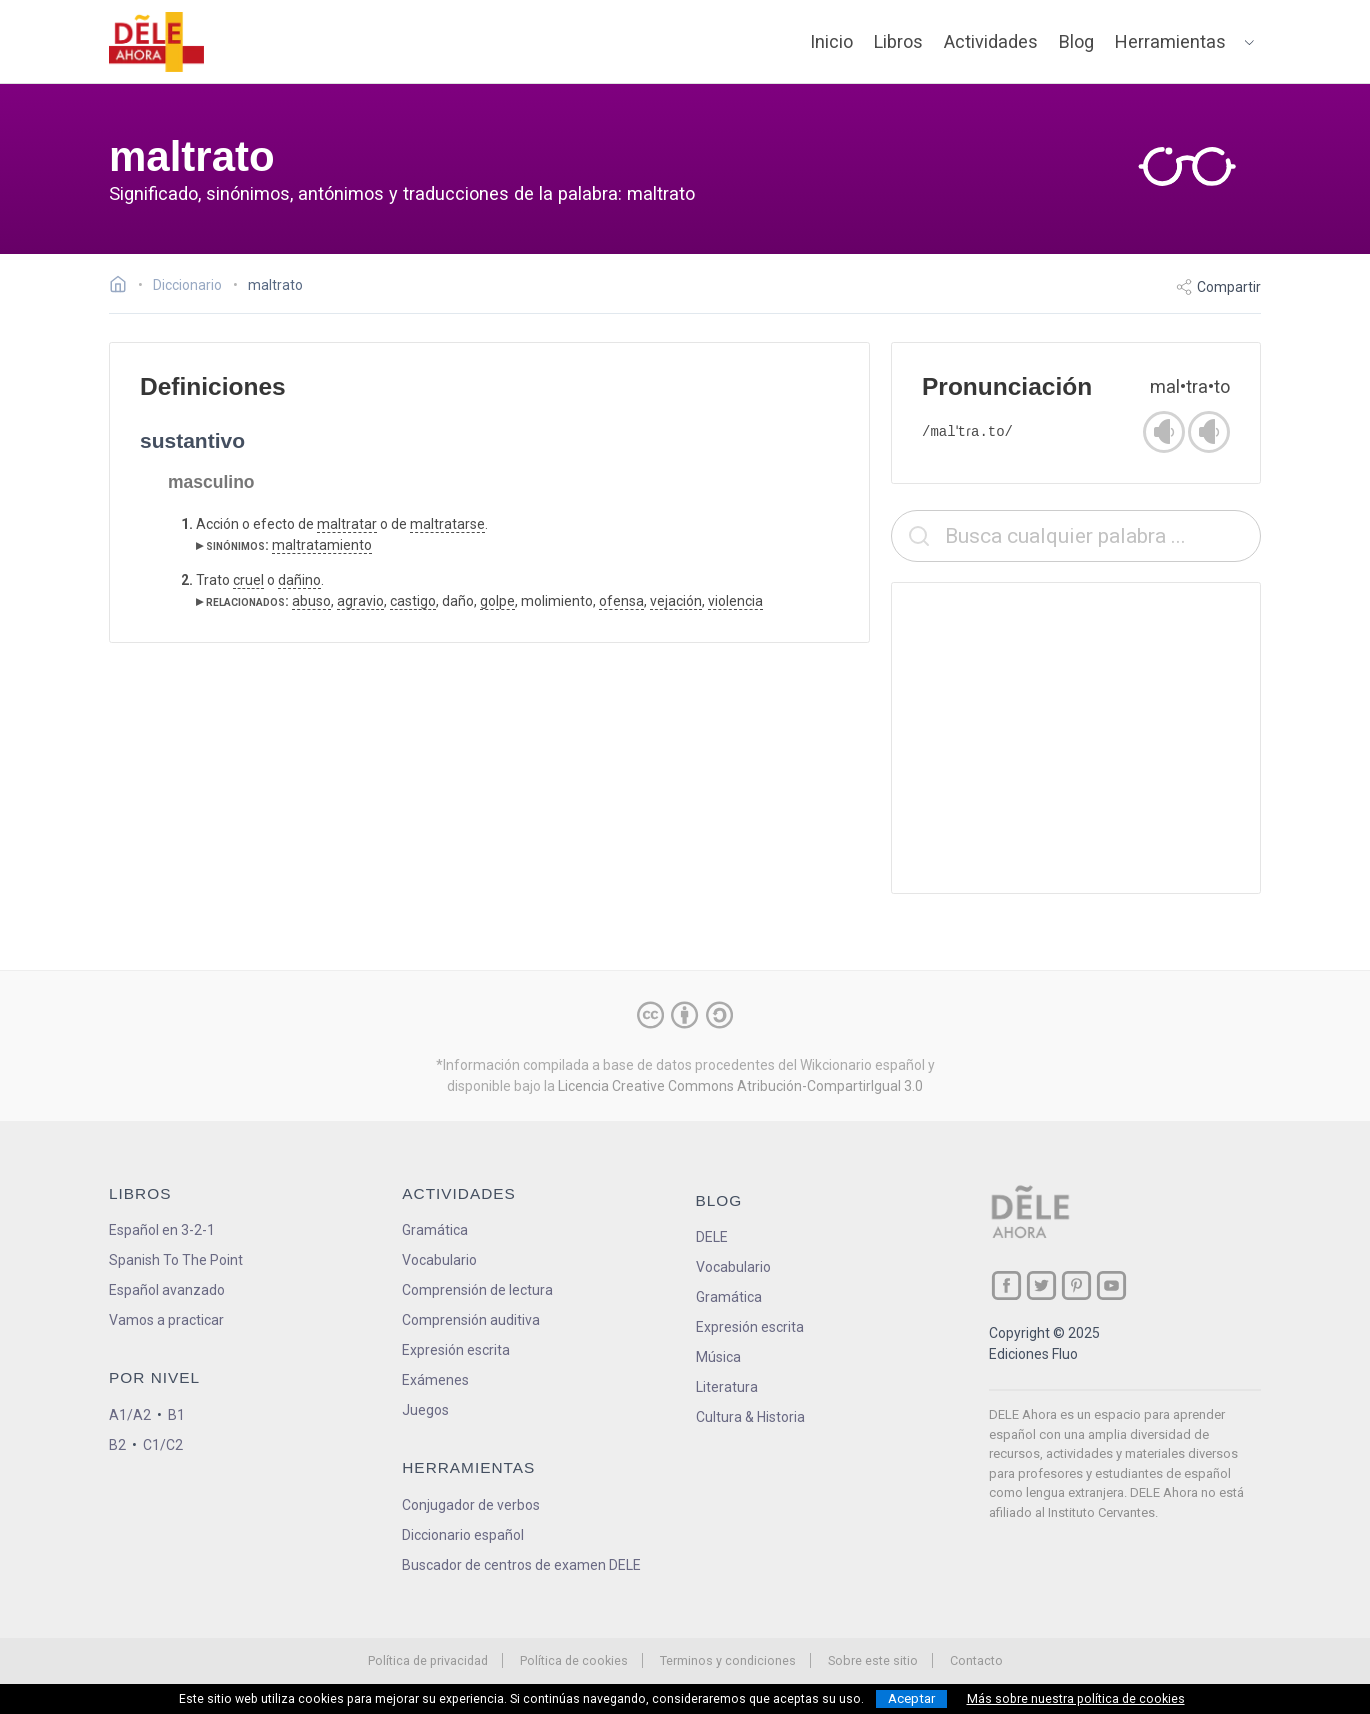 The image size is (1370, 1714). Describe the element at coordinates (1076, 41) in the screenshot. I see `Blog` at that location.